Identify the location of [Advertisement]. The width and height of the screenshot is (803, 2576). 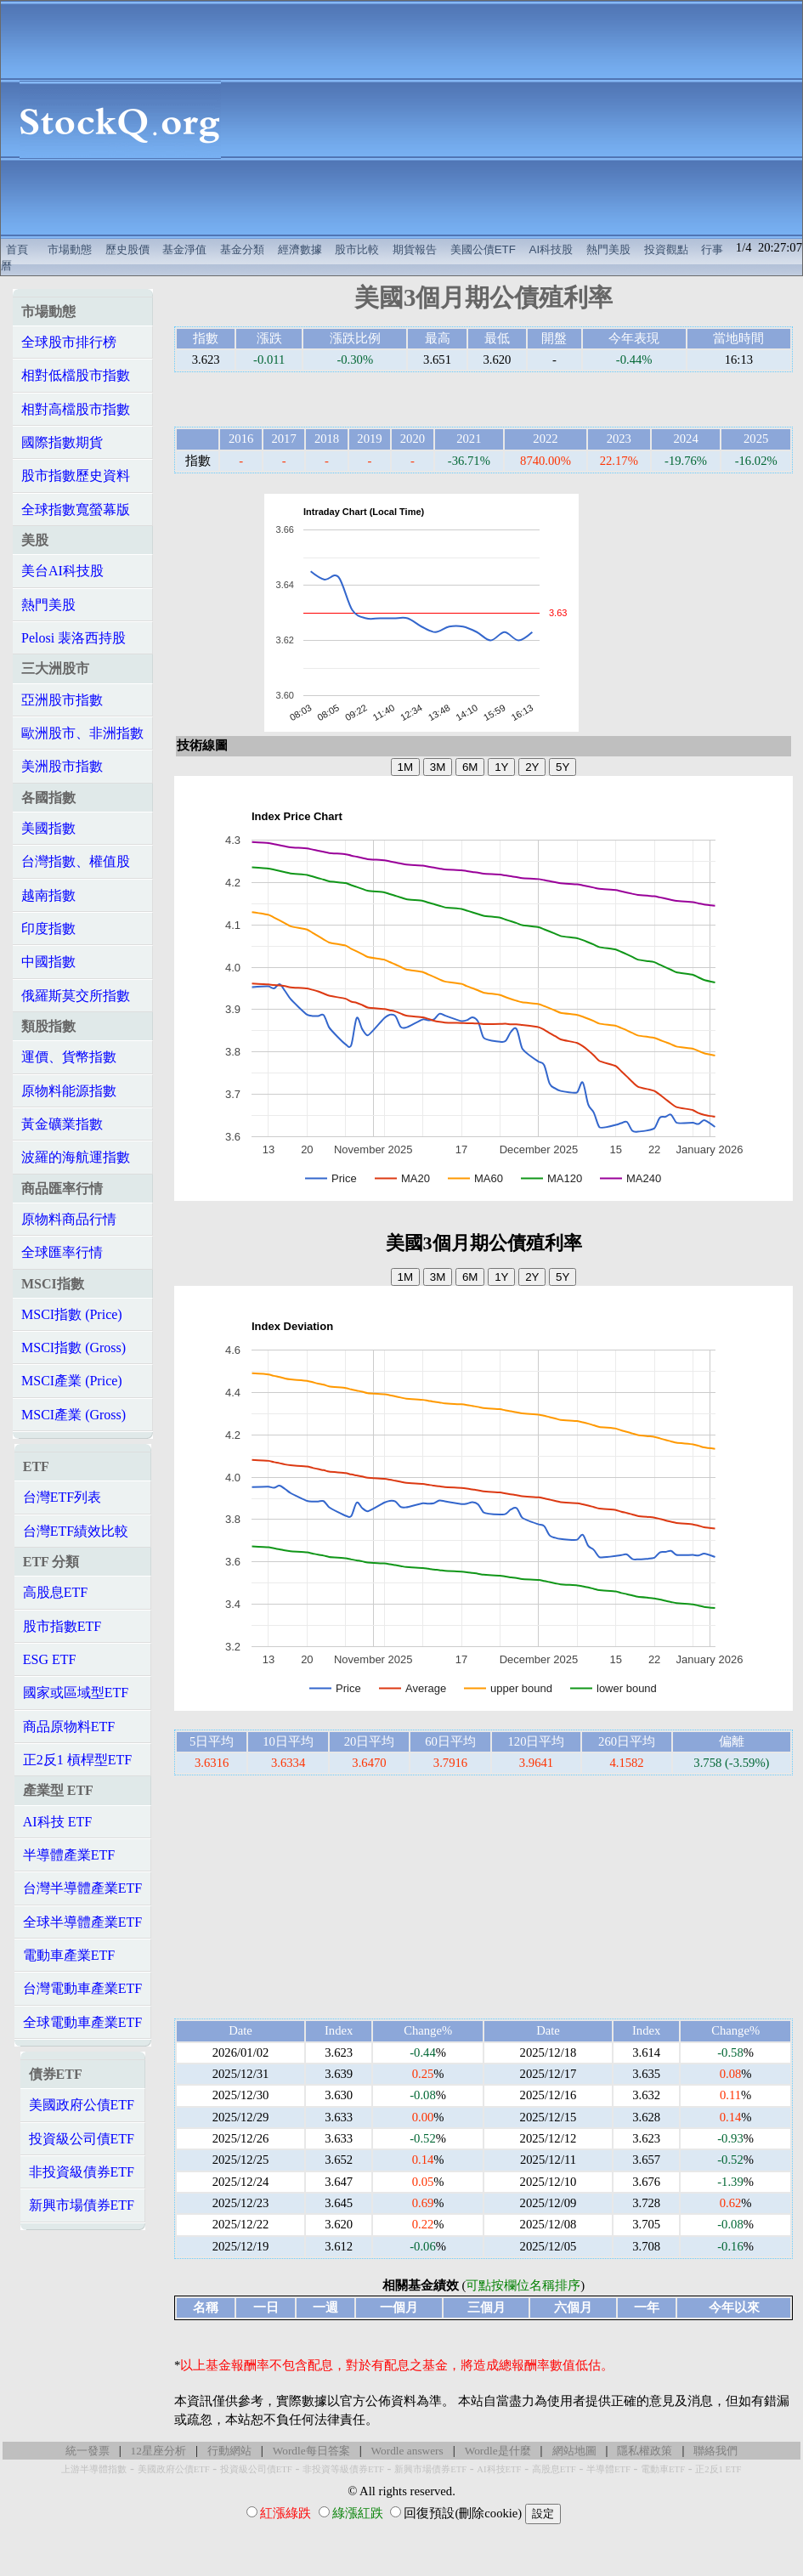
(521, 120).